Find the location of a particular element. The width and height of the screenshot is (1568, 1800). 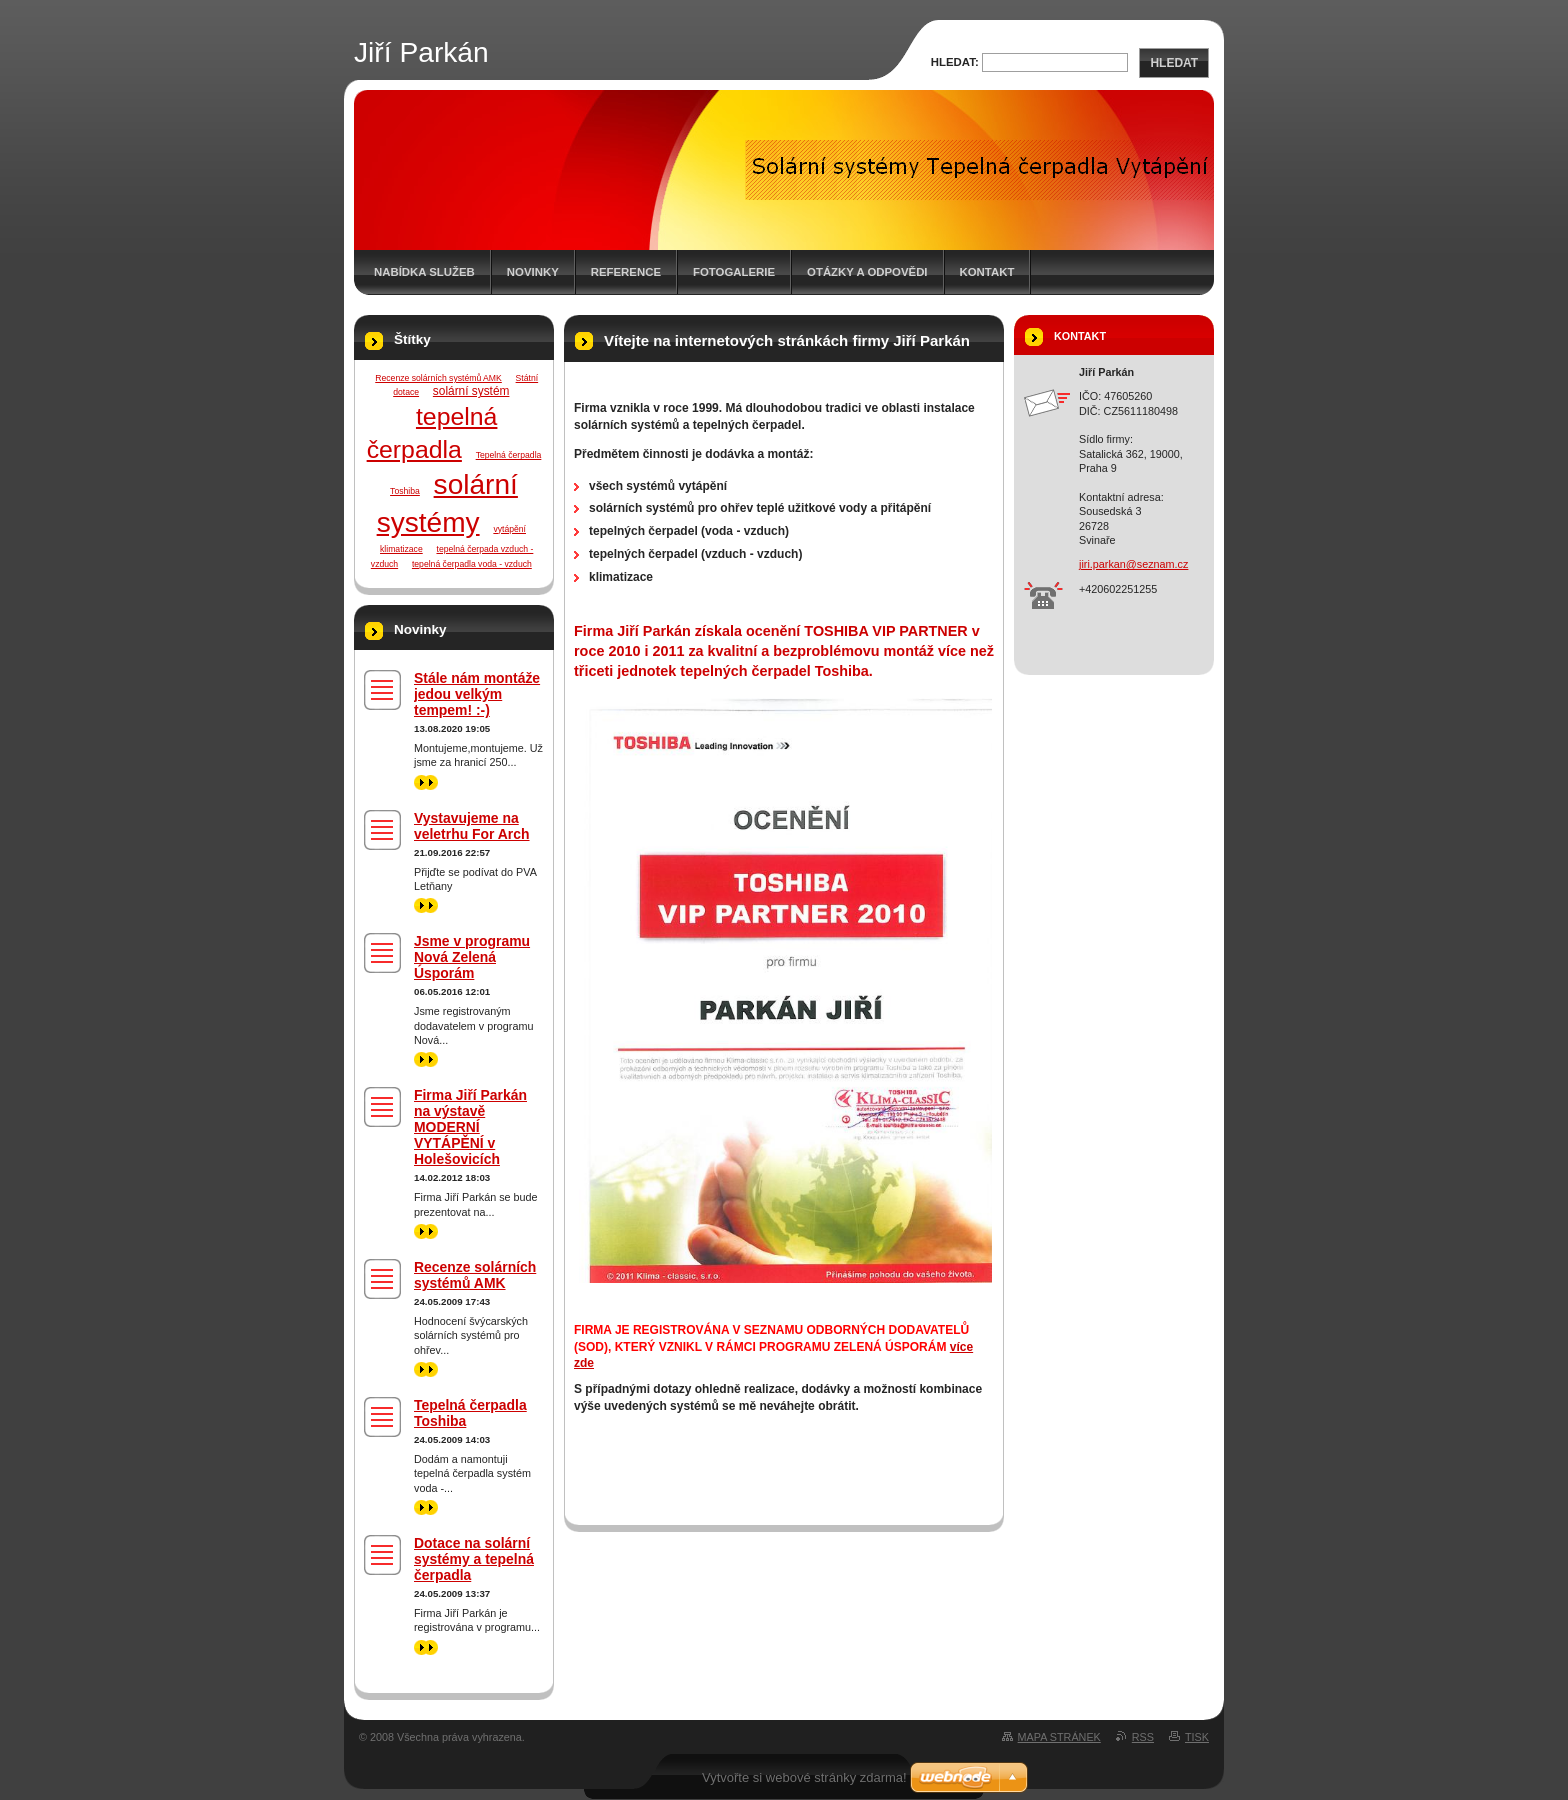

Otázky a odpovědi is located at coordinates (867, 272).